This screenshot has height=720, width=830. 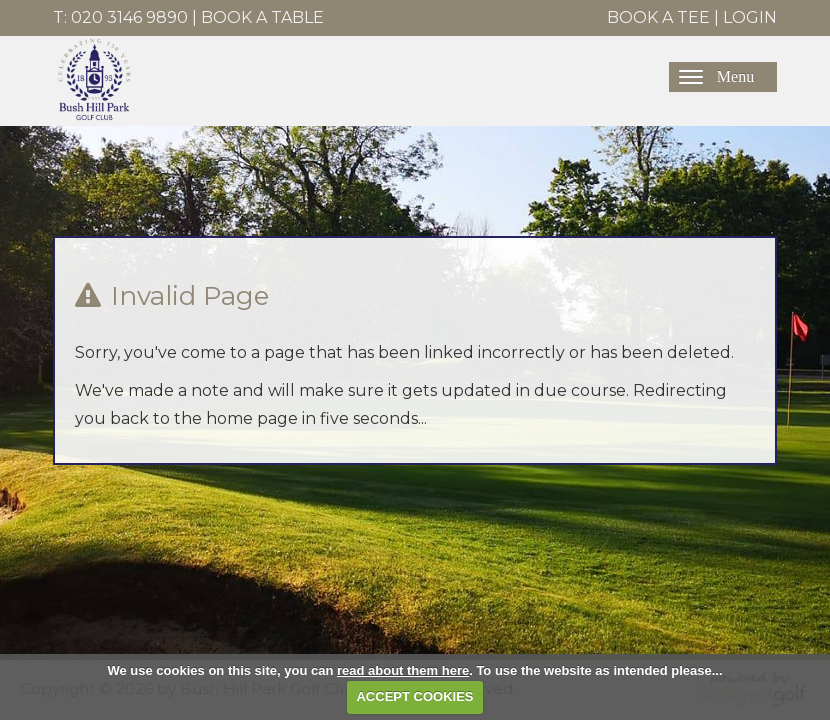 I want to click on Login, so click(x=750, y=17).